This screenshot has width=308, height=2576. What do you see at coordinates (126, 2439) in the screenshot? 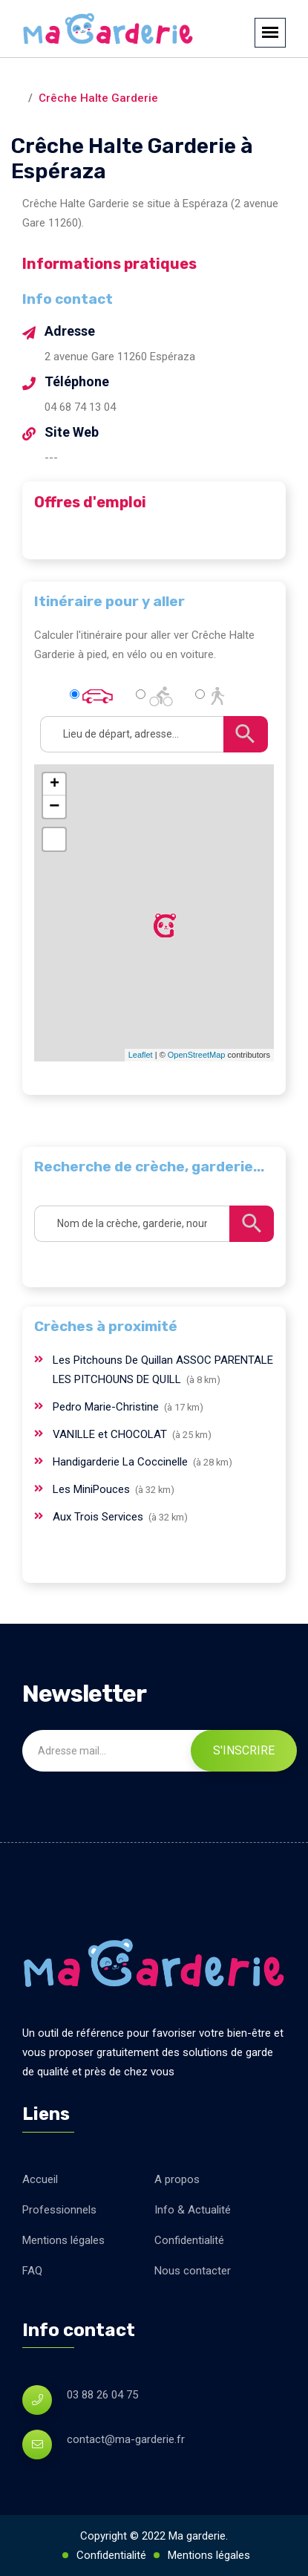
I see `contact@ma-garderie.fr` at bounding box center [126, 2439].